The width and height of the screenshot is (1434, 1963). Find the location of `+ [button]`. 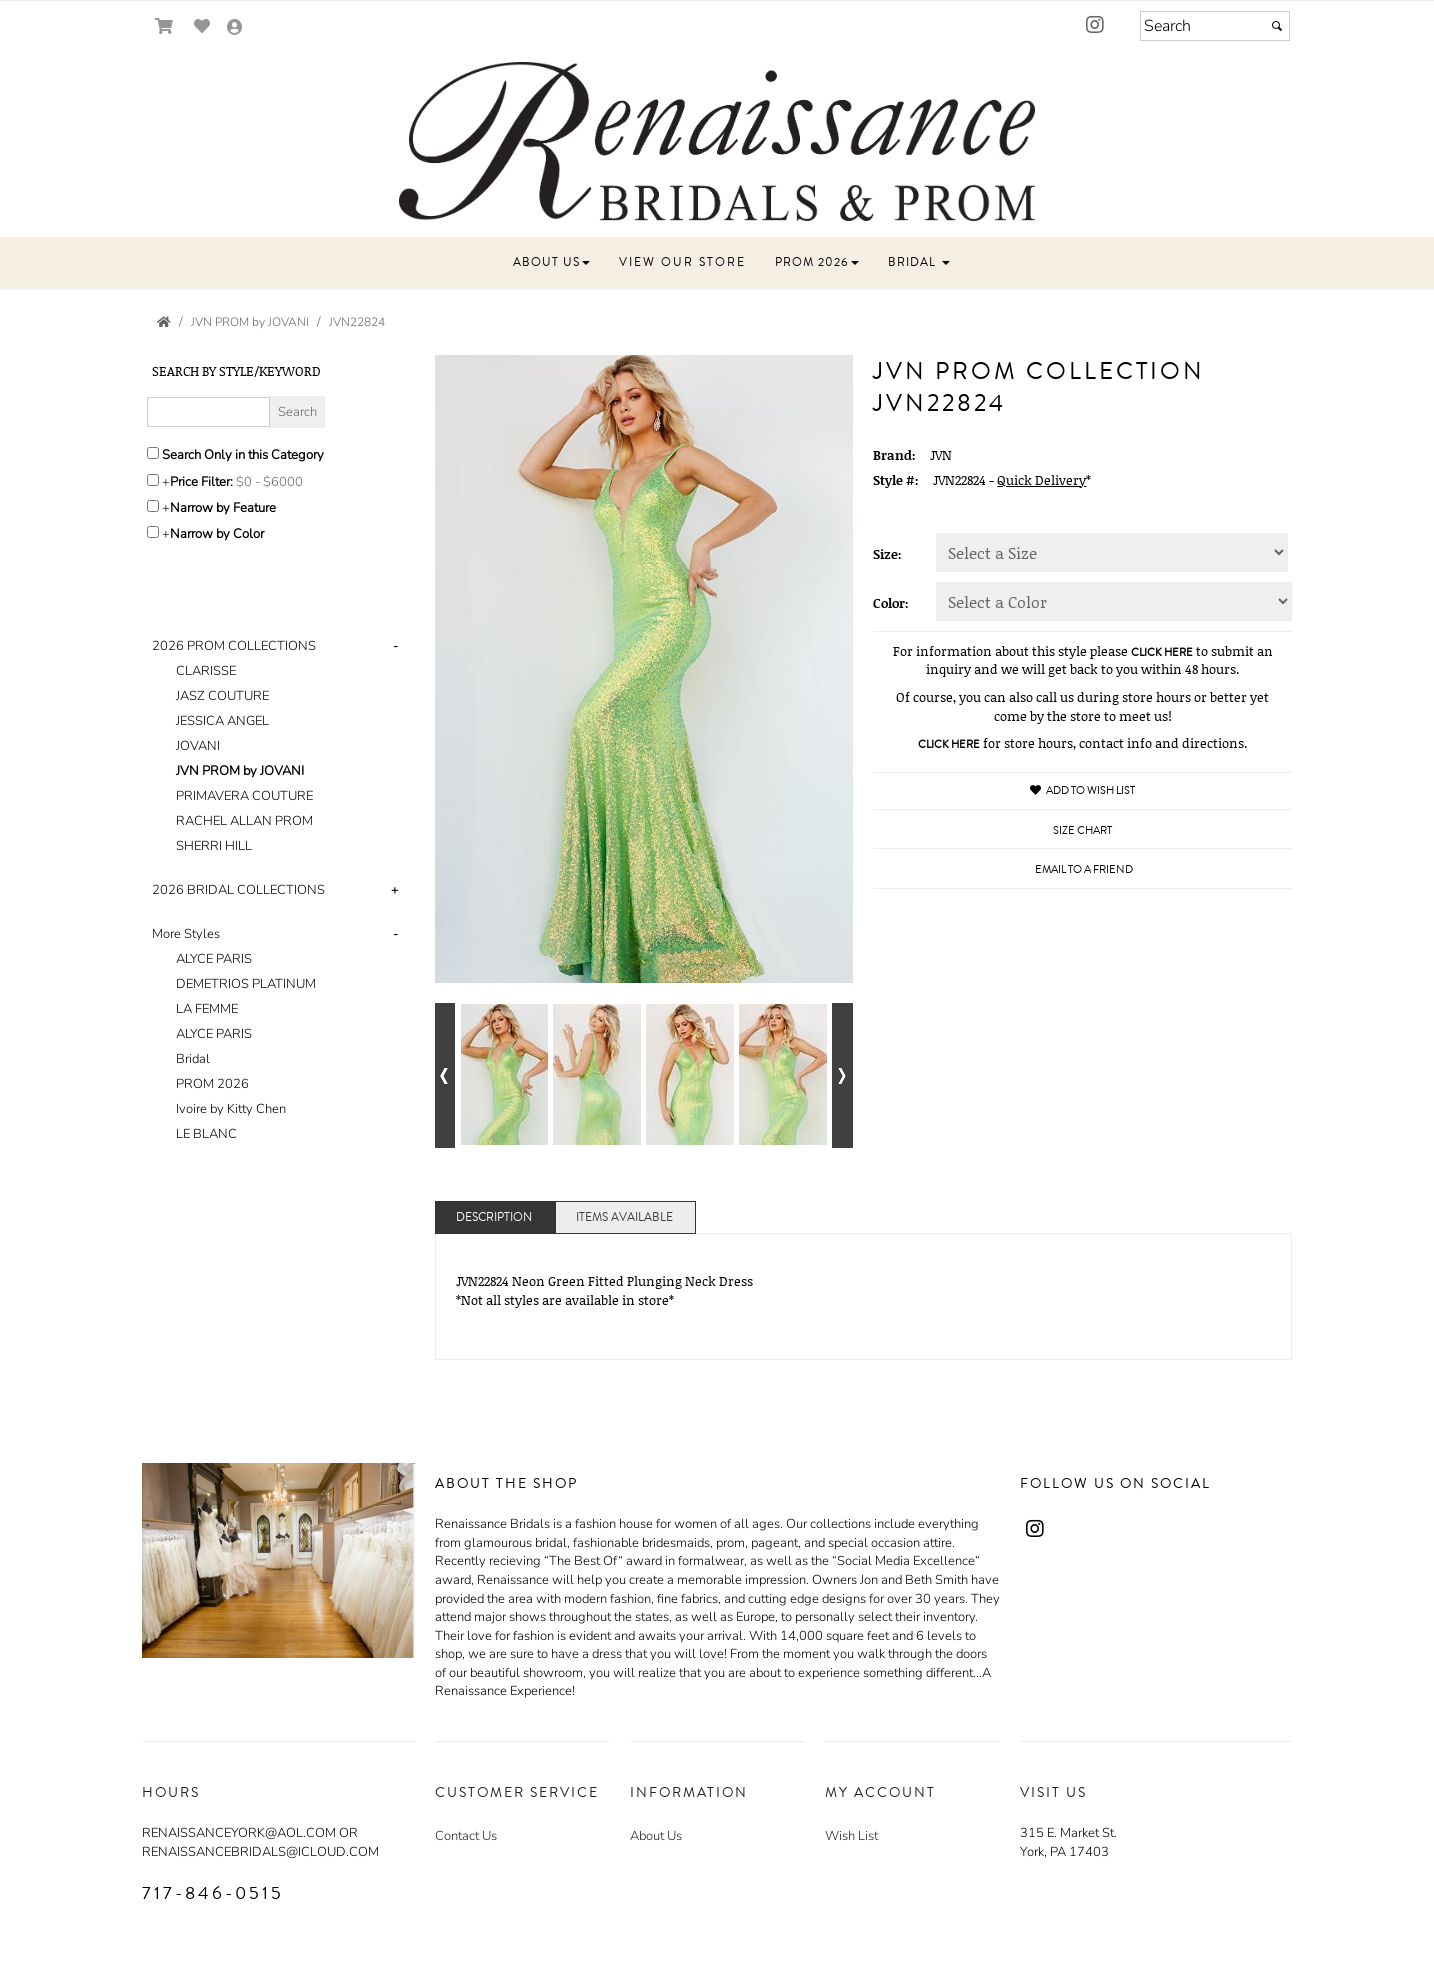

+ [button] is located at coordinates (394, 890).